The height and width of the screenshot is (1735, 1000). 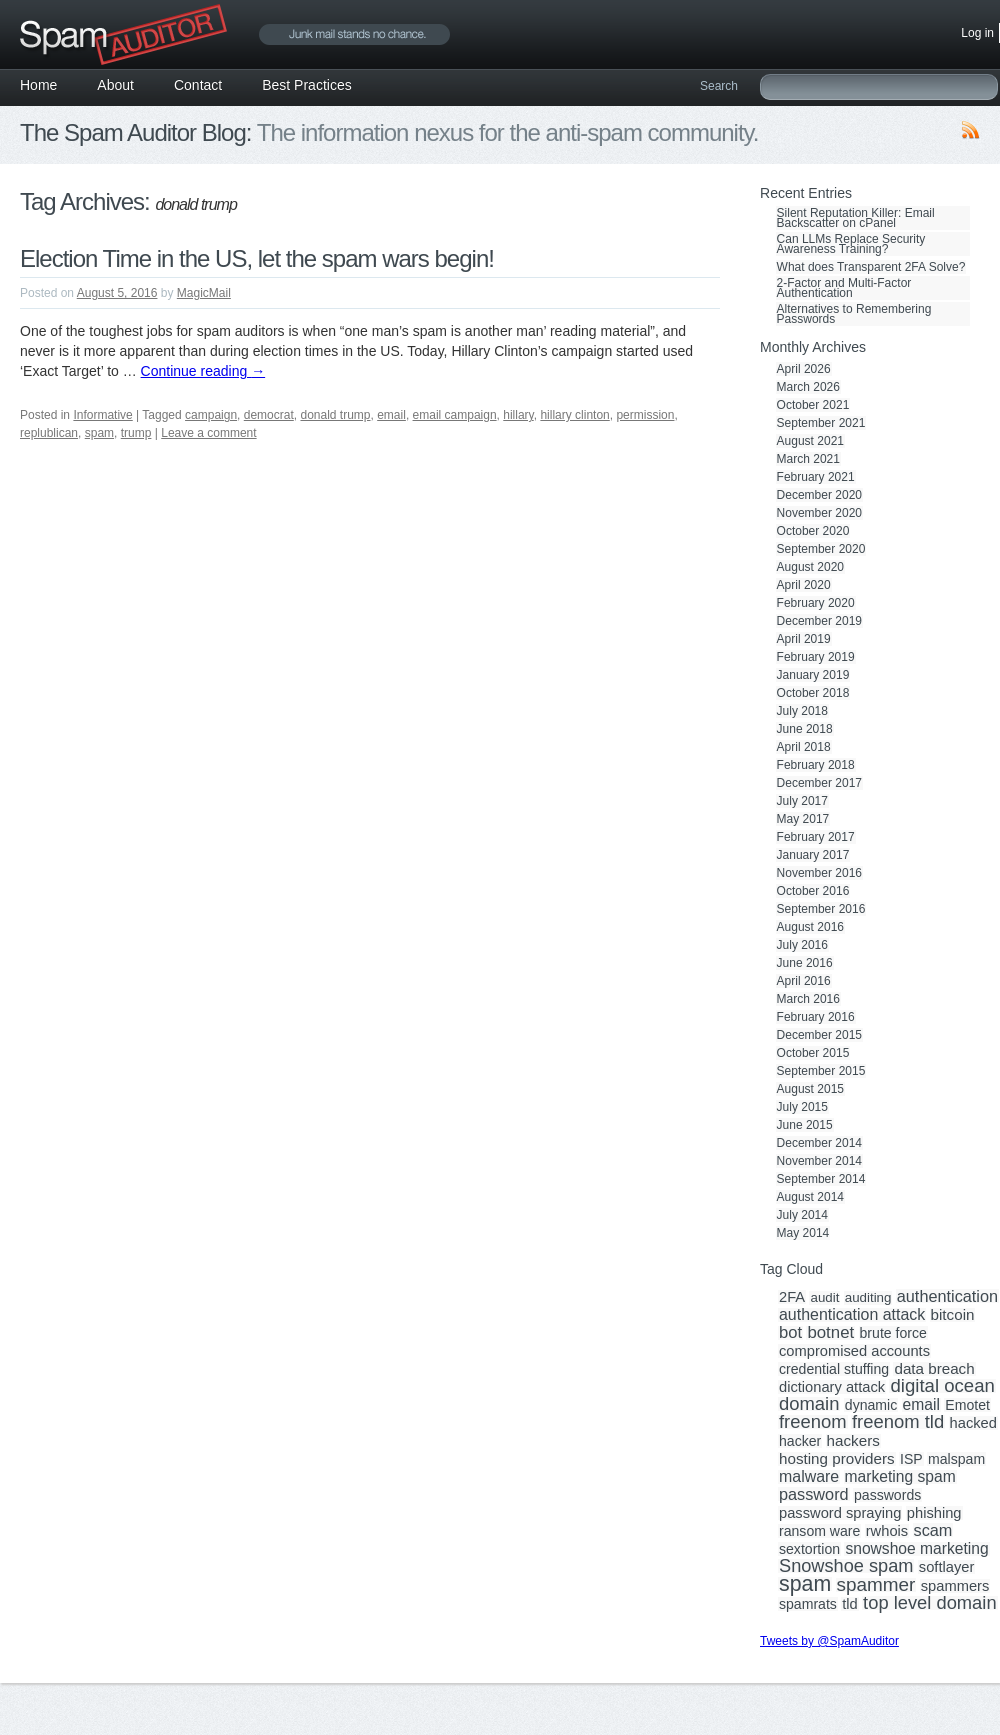 What do you see at coordinates (830, 1333) in the screenshot?
I see `botnet [botnet (10 items)]` at bounding box center [830, 1333].